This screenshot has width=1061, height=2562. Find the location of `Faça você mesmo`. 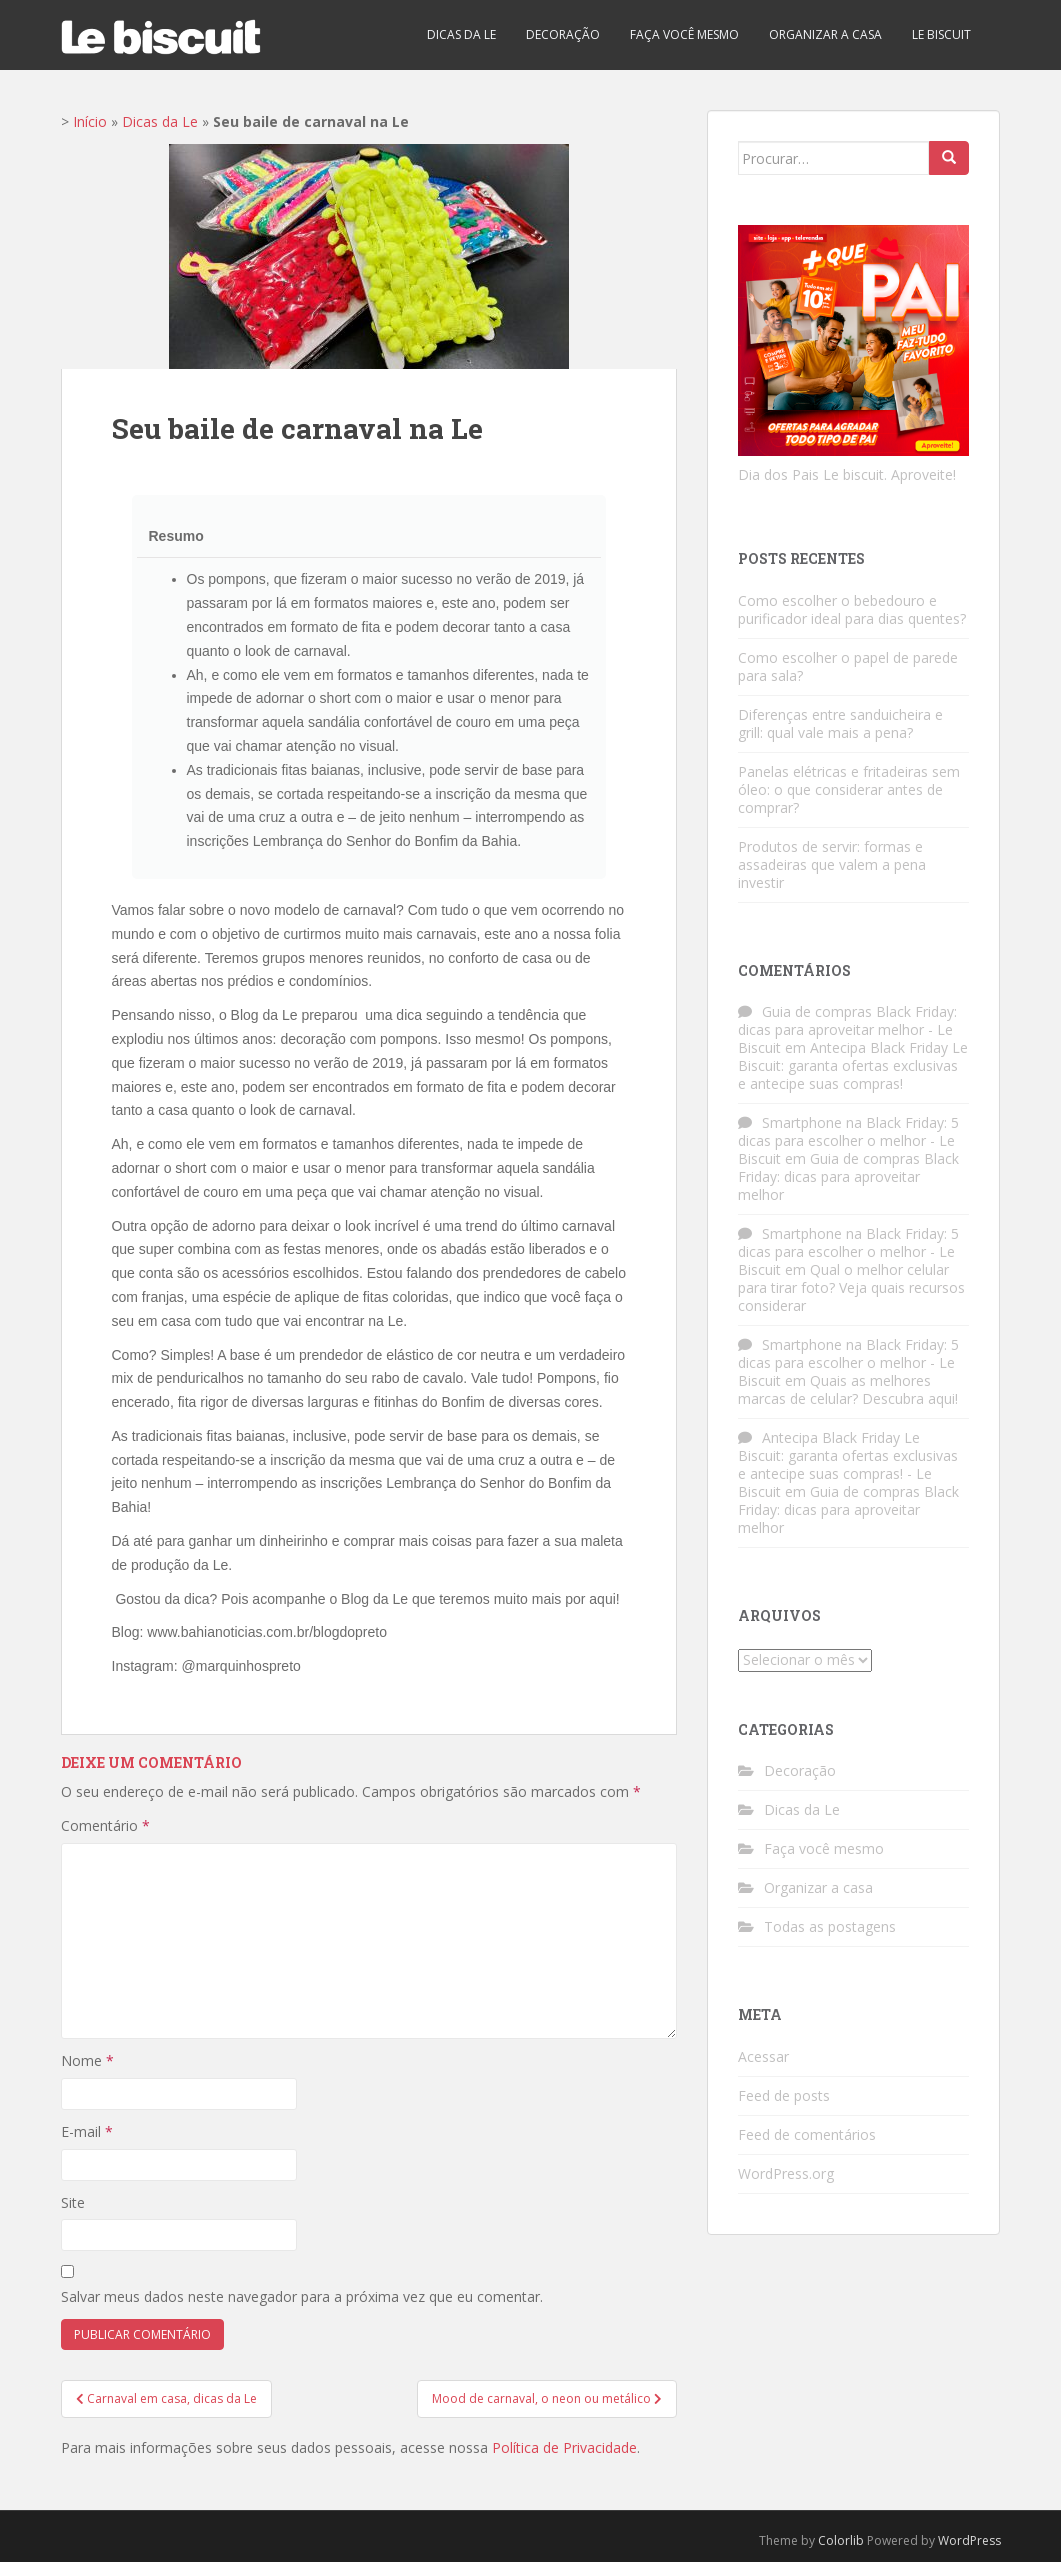

Faça você mesmo is located at coordinates (684, 34).